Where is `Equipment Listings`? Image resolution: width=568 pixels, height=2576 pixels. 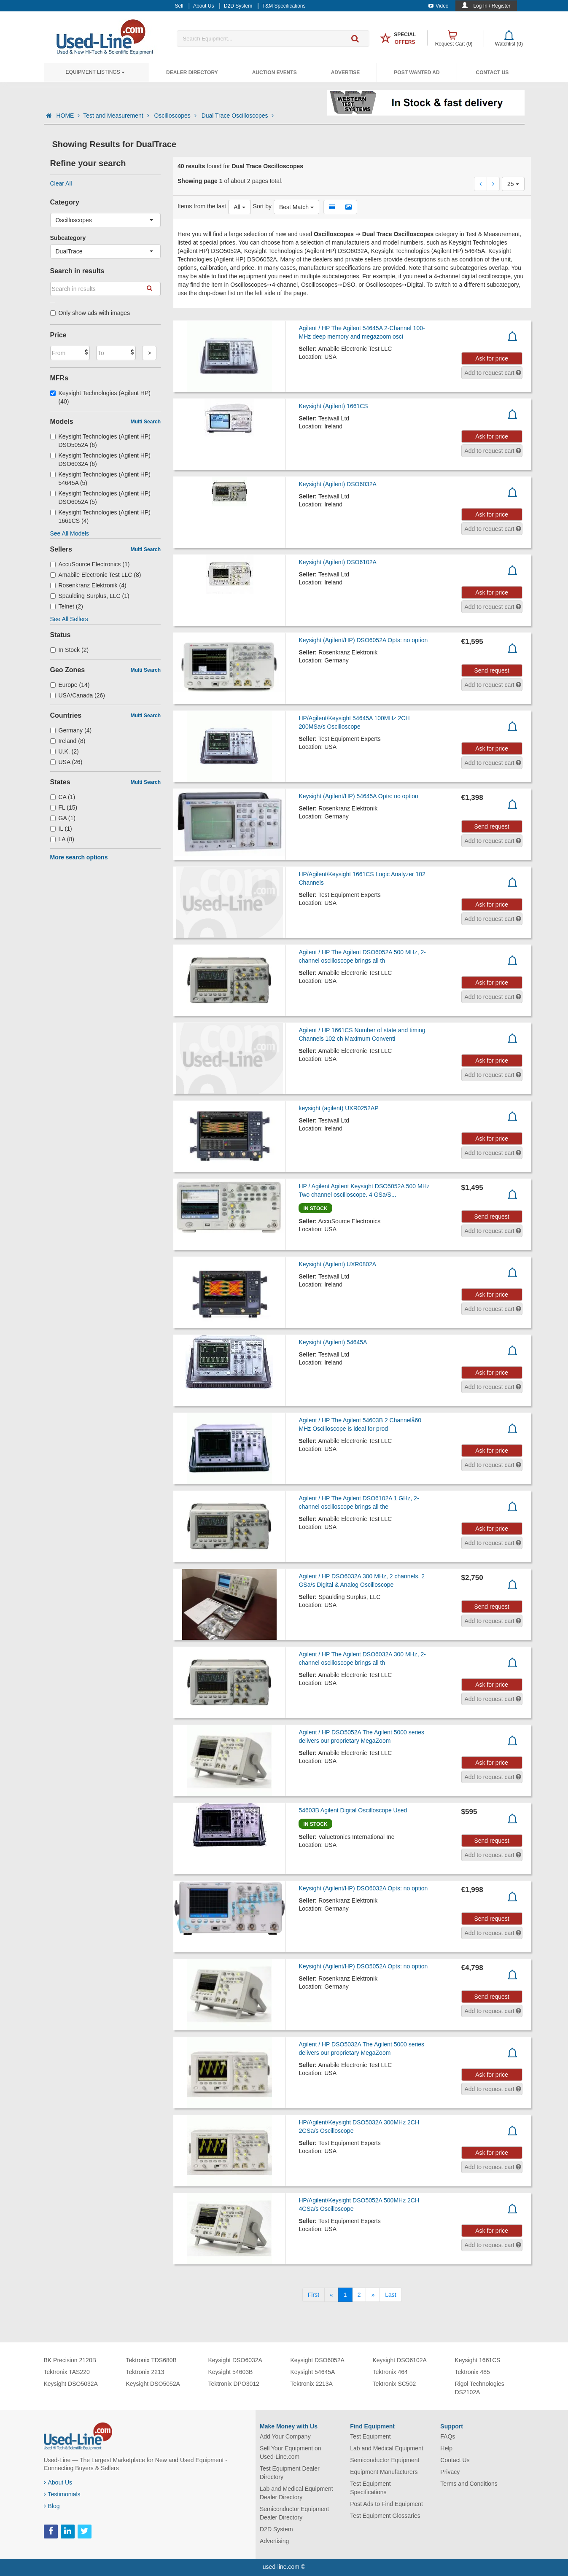
Equipment Listings is located at coordinates (95, 72).